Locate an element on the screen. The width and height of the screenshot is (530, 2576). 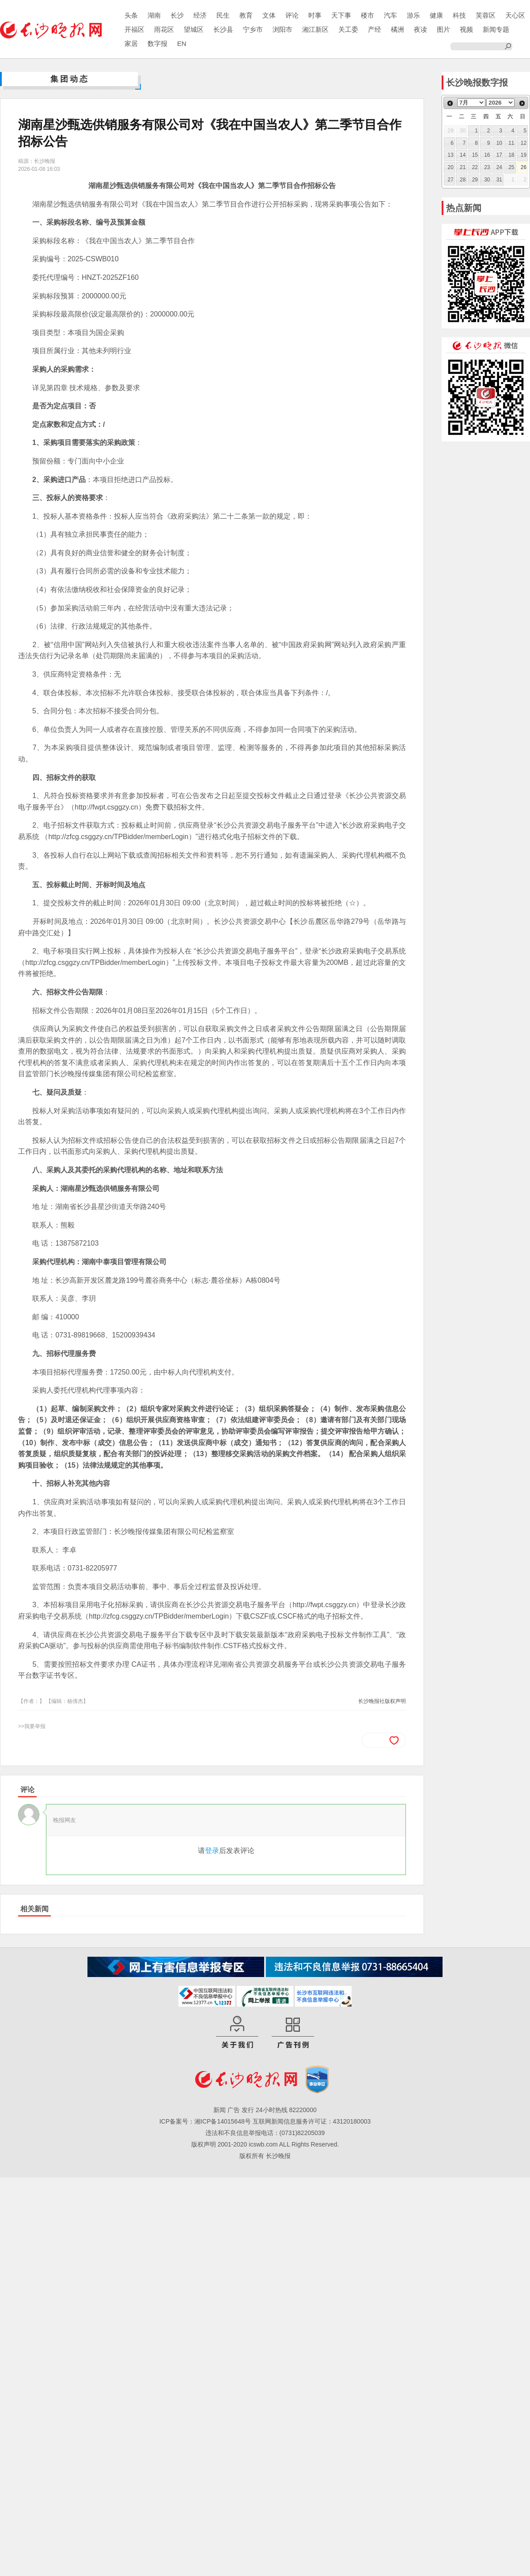
图片 is located at coordinates (443, 29).